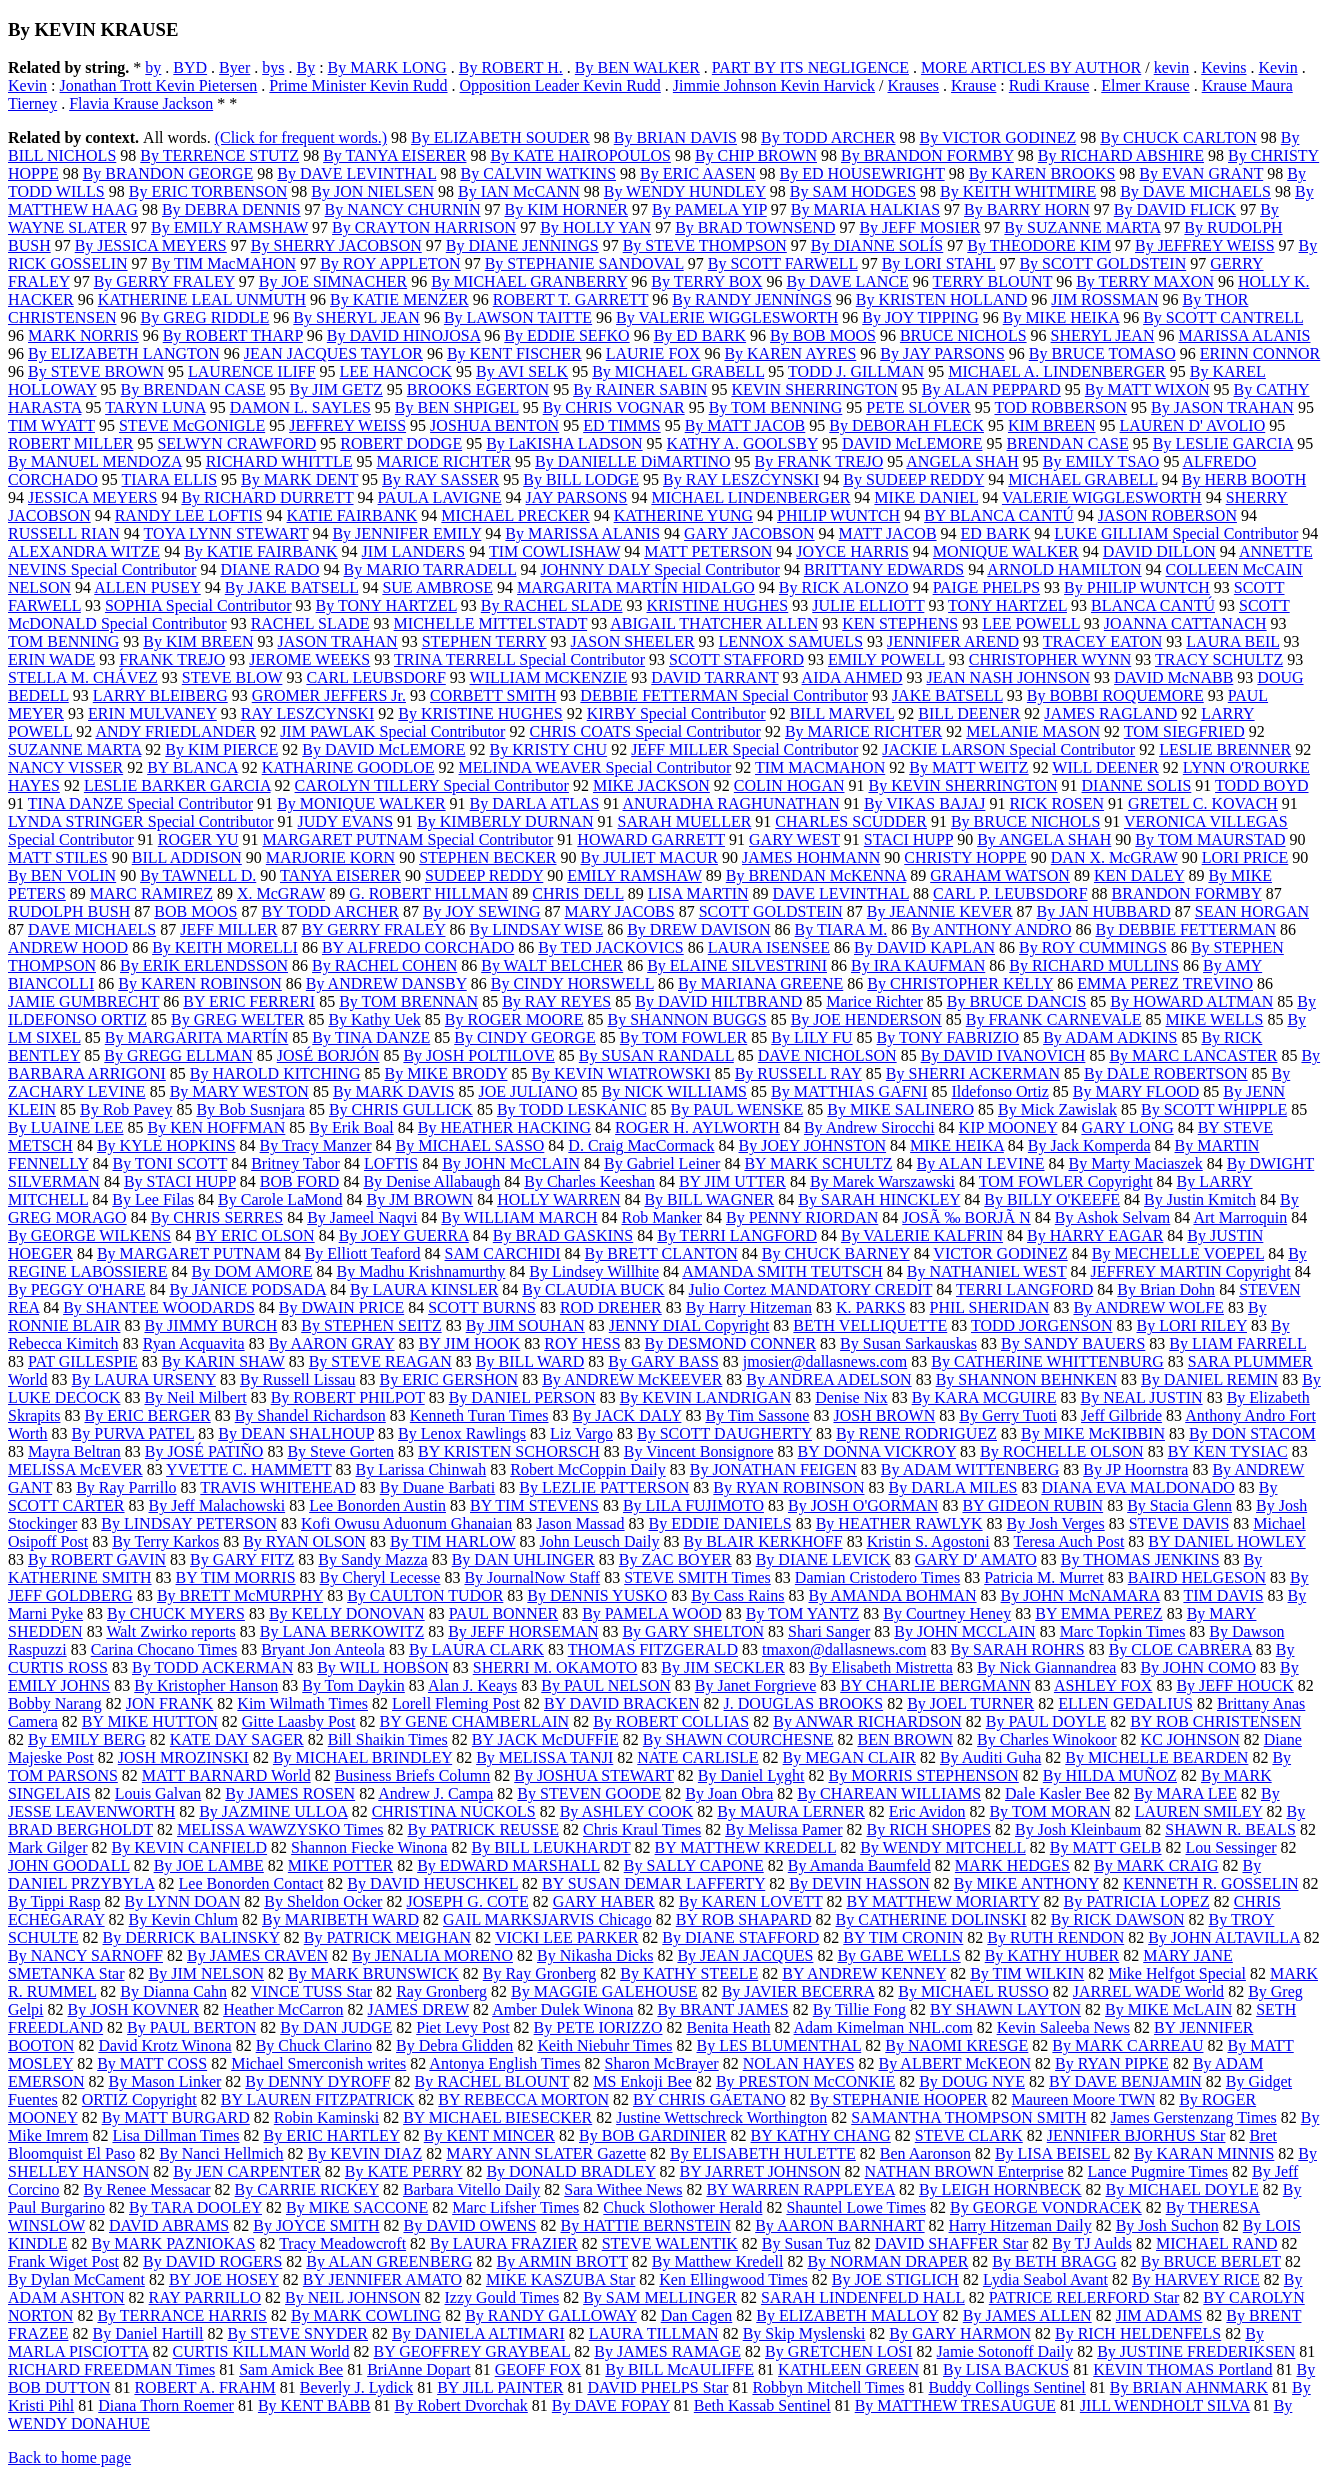 The image size is (1329, 2483). What do you see at coordinates (990, 1757) in the screenshot?
I see `By Auditi Guha` at bounding box center [990, 1757].